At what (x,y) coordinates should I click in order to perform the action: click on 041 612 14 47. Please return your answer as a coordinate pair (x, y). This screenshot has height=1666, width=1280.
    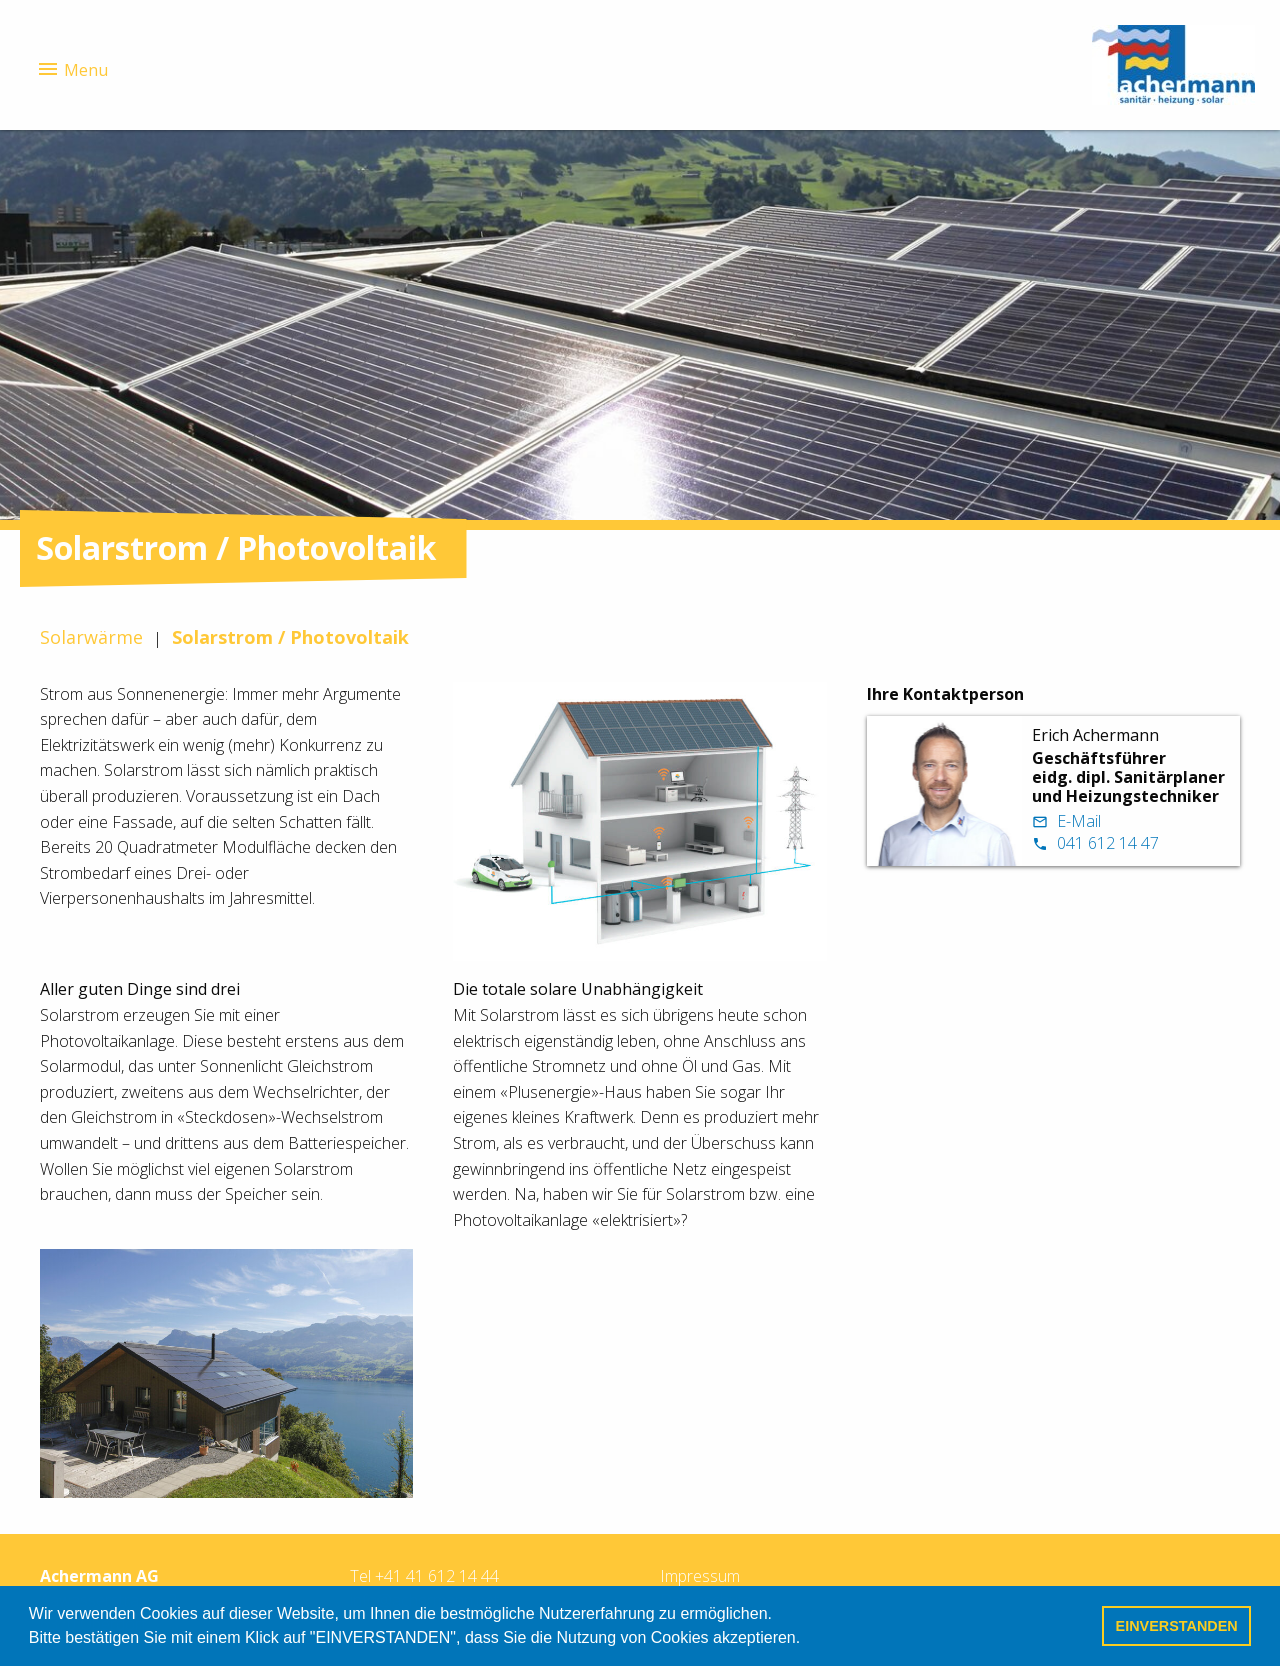
    Looking at the image, I should click on (1095, 843).